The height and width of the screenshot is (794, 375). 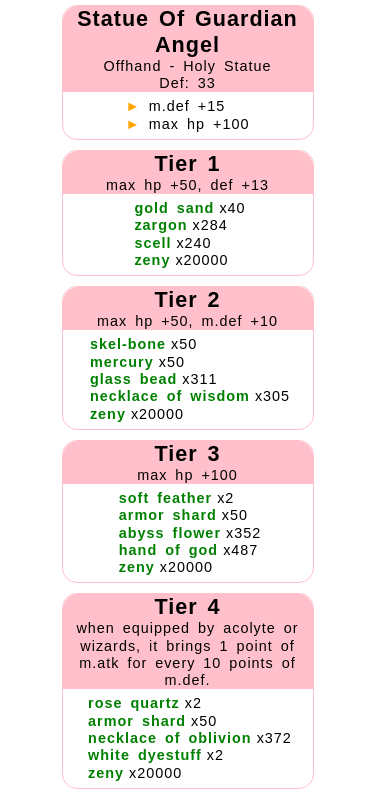 What do you see at coordinates (170, 738) in the screenshot?
I see `necklace of oblivion` at bounding box center [170, 738].